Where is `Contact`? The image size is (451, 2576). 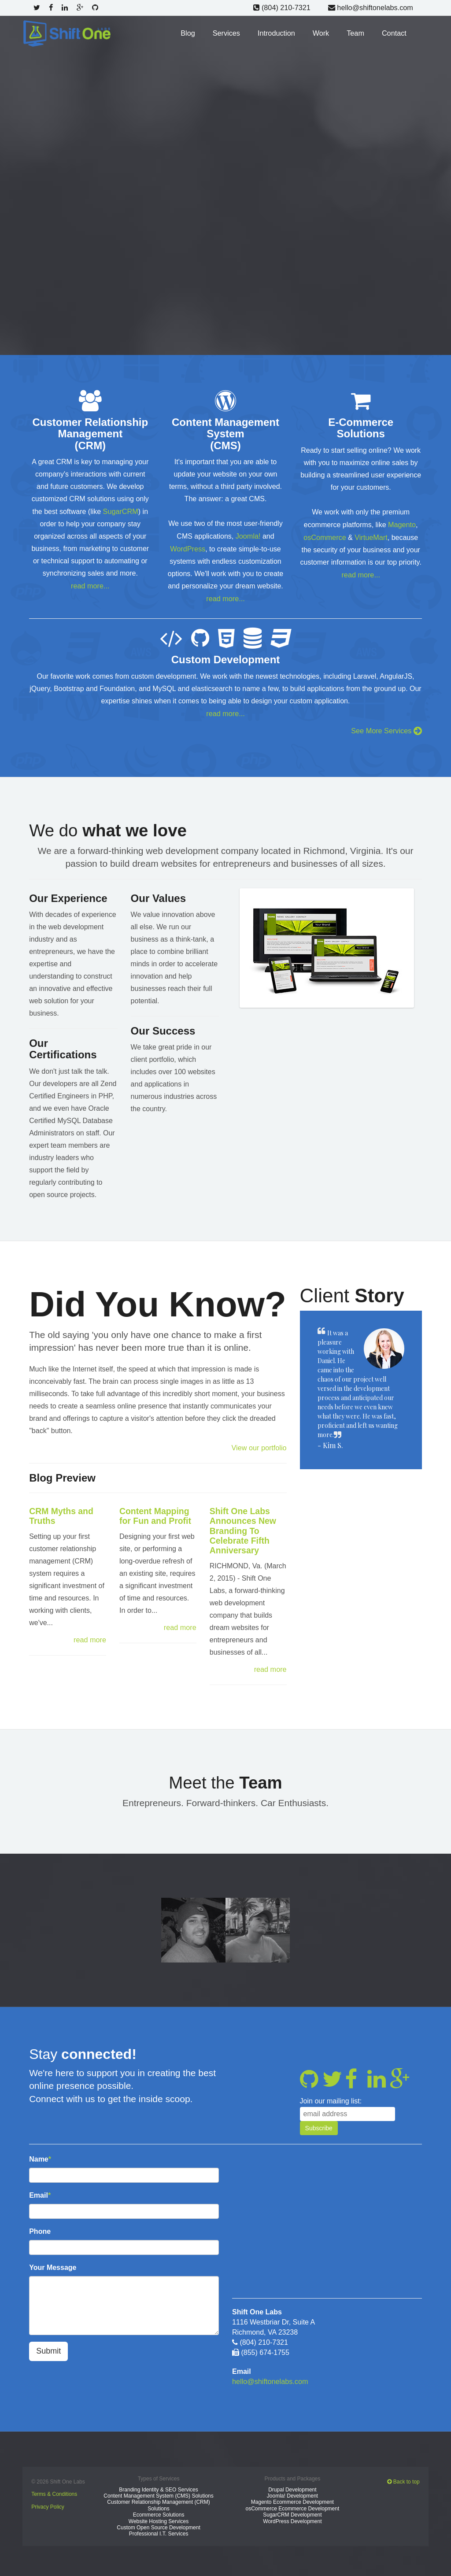
Contact is located at coordinates (394, 32).